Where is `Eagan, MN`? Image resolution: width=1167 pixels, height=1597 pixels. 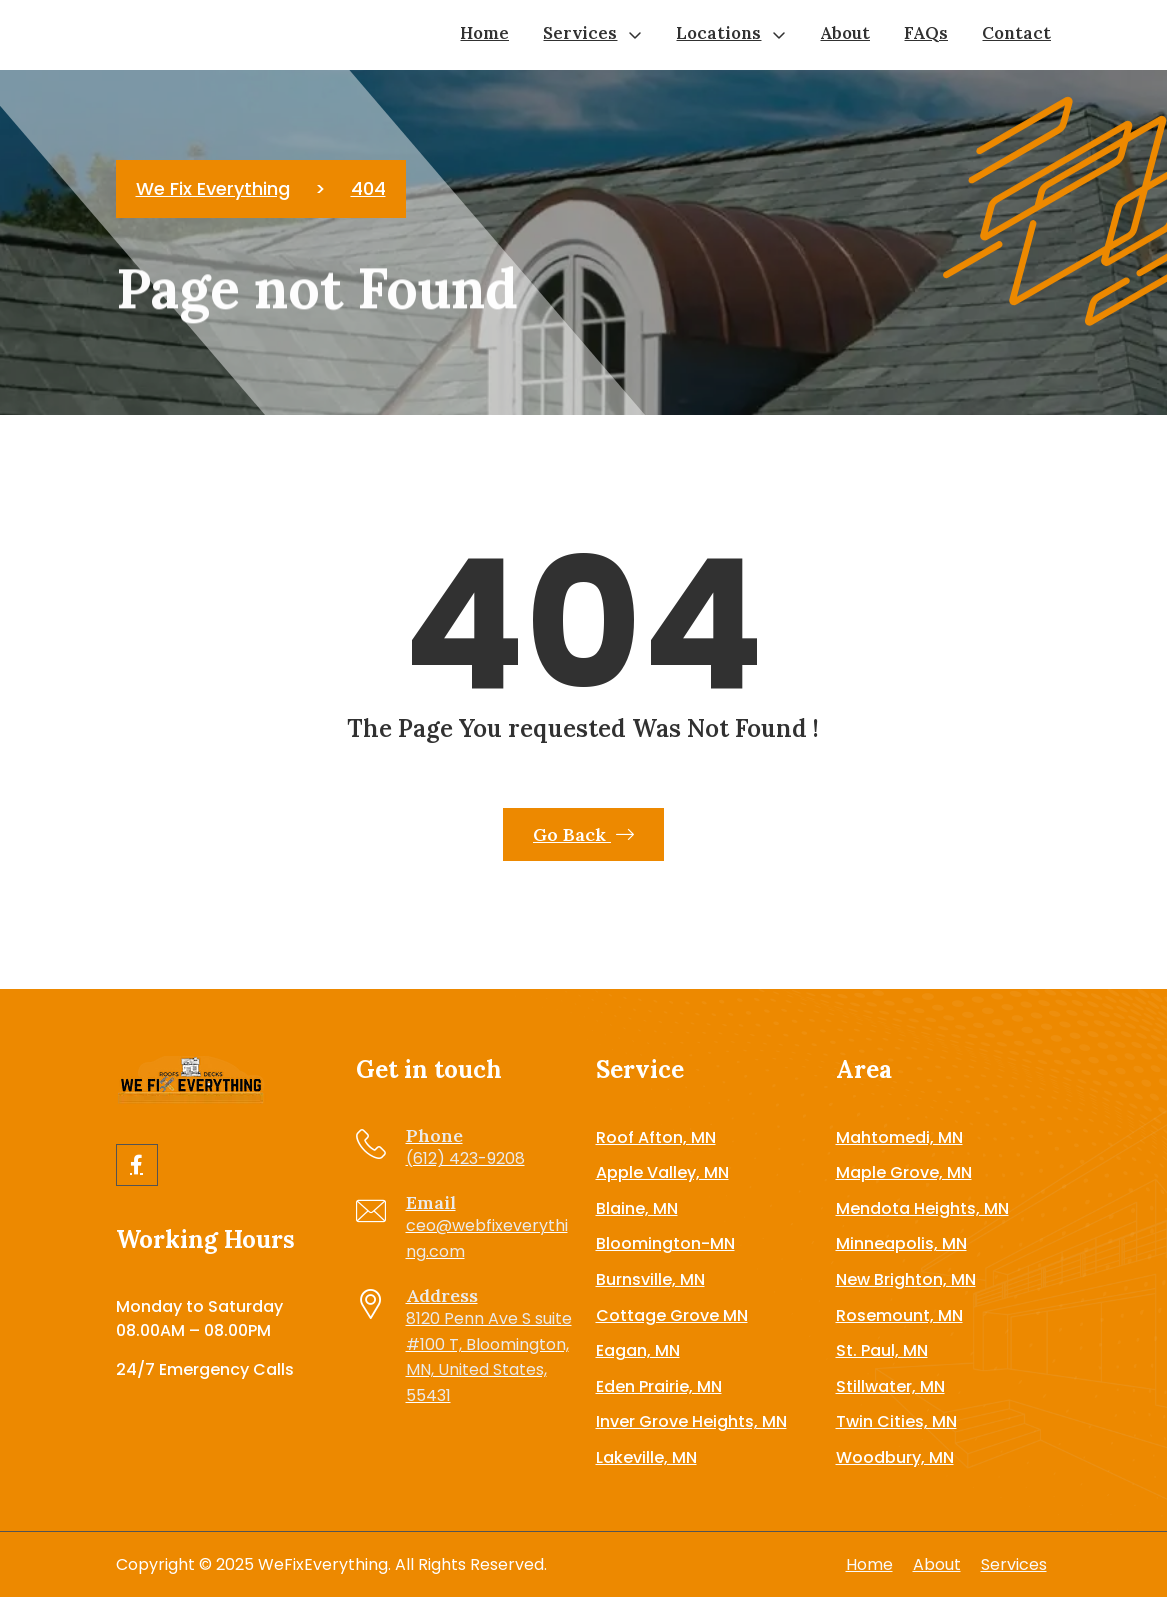
Eagan, MN is located at coordinates (638, 1350).